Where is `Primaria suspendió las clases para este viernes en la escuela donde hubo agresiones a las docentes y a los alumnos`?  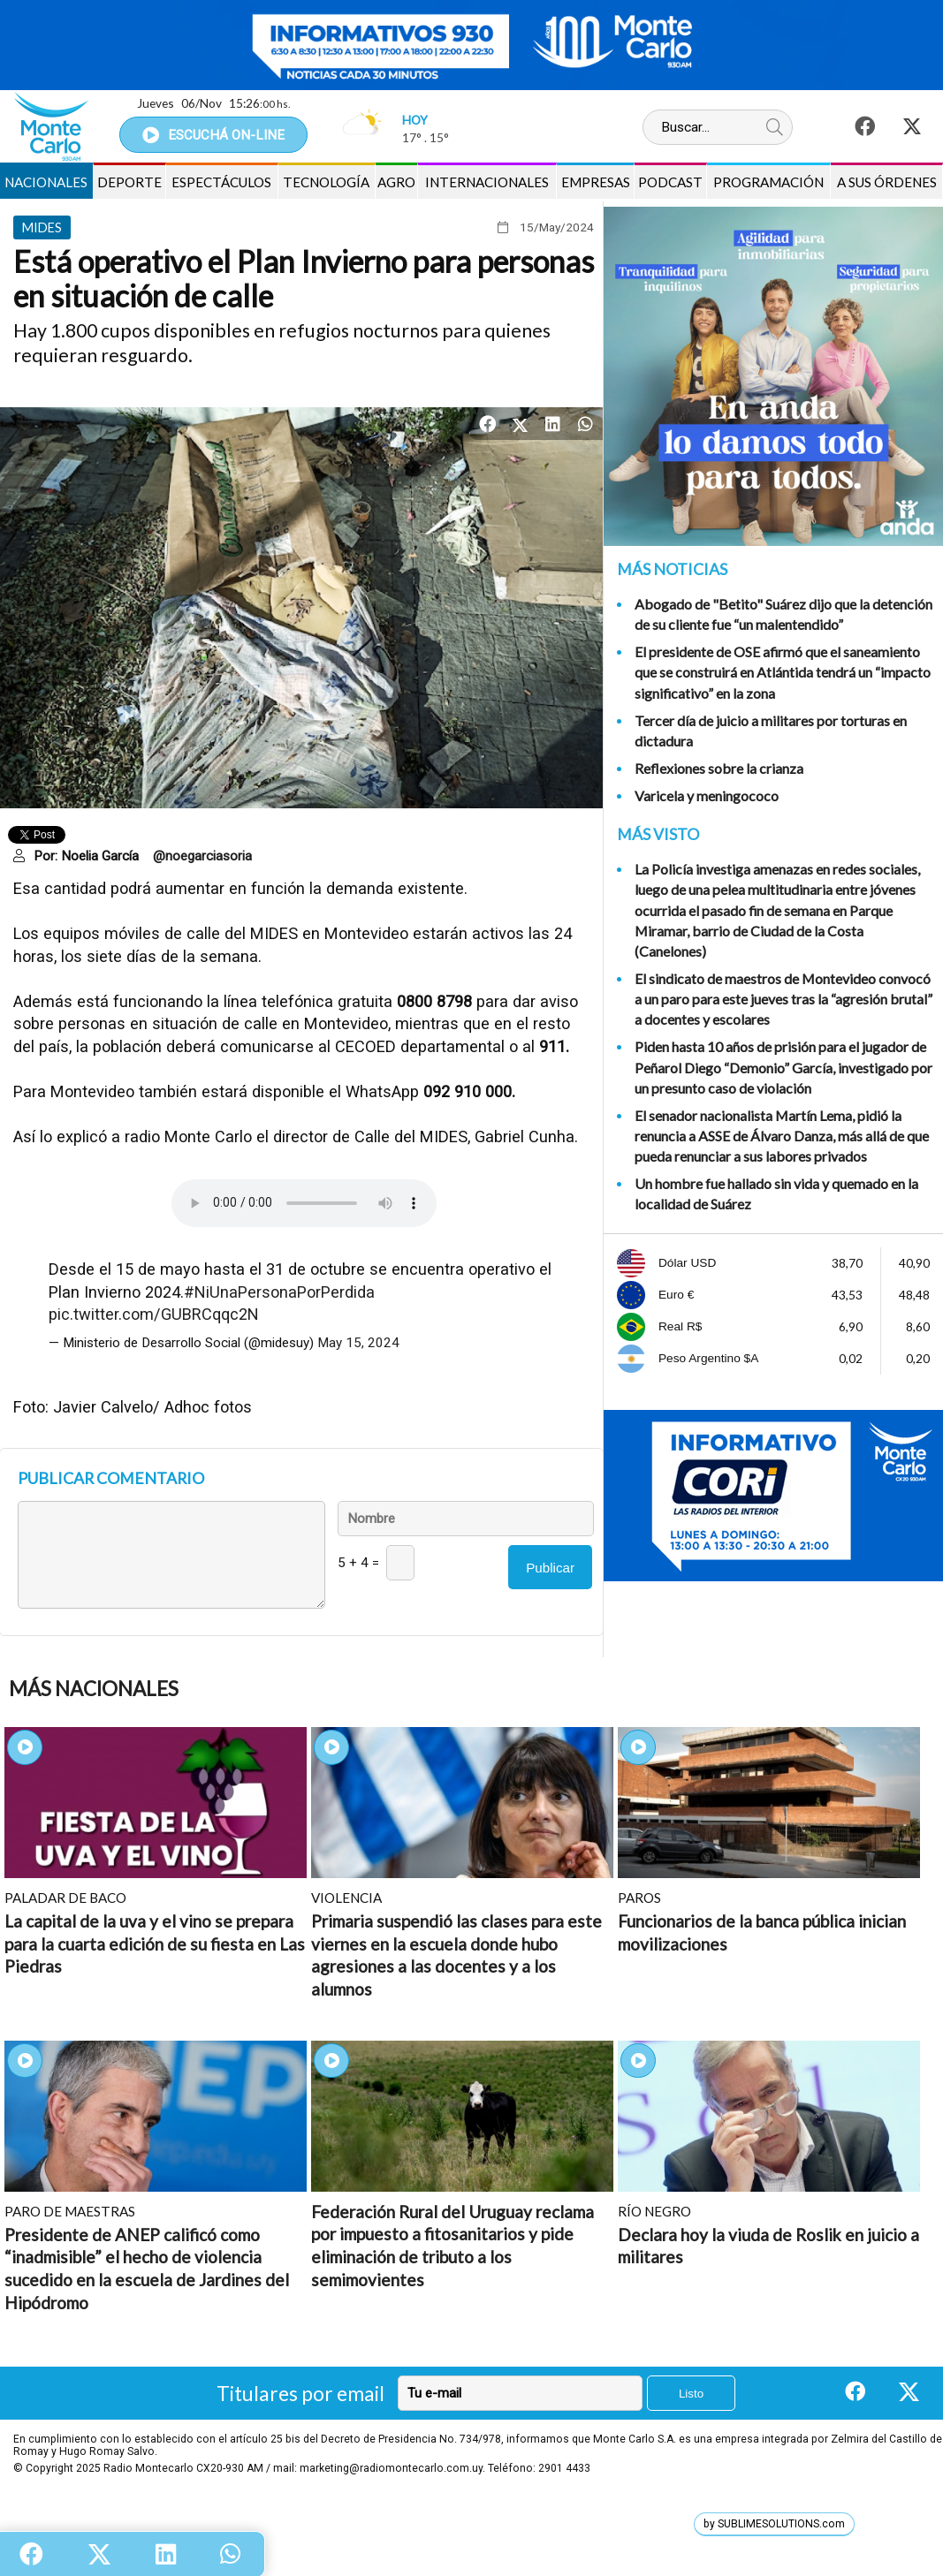 Primaria suspendió las clases para este viernes en la escuela donde hubo agresiones a las docentes y a los alumnos is located at coordinates (456, 1955).